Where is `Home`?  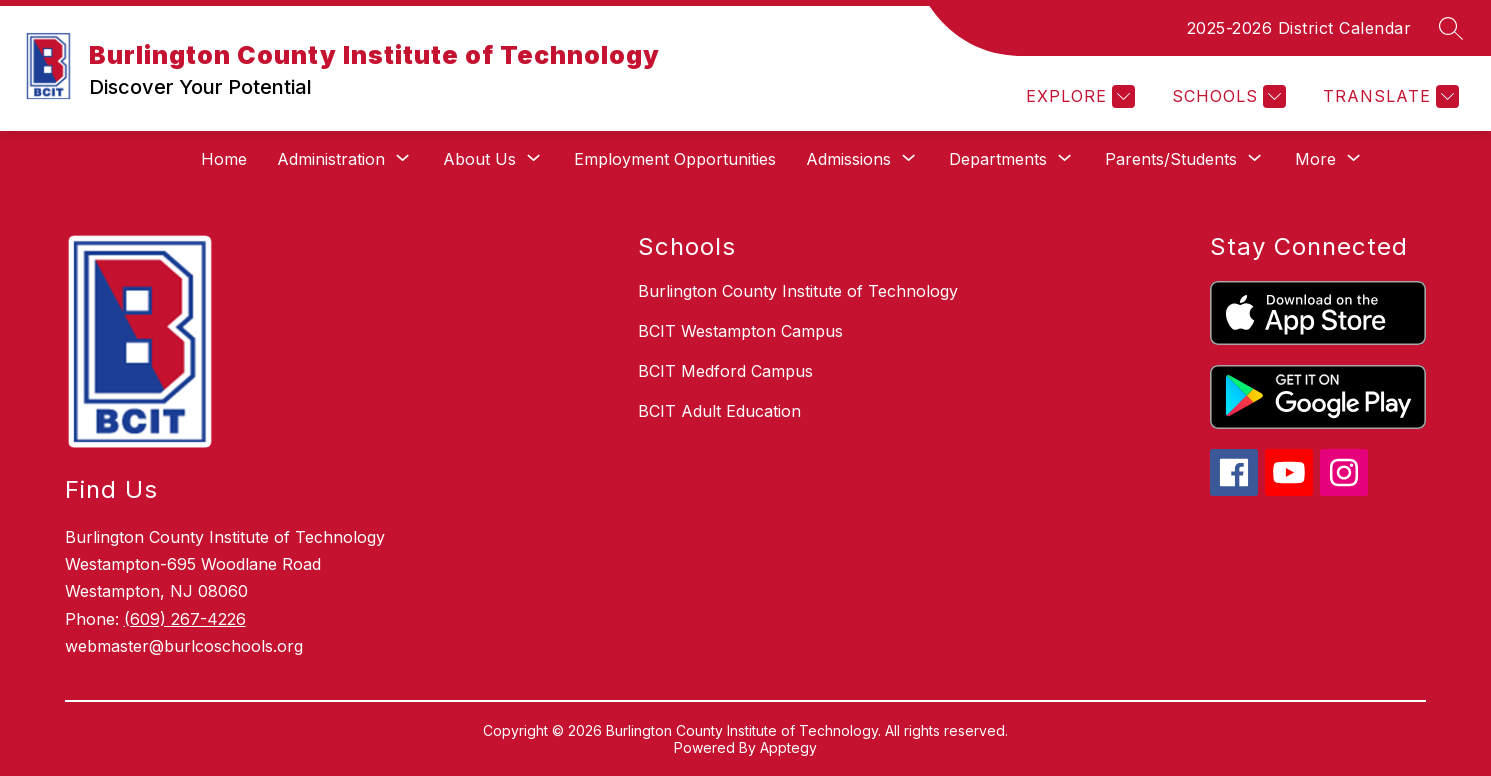
Home is located at coordinates (224, 159).